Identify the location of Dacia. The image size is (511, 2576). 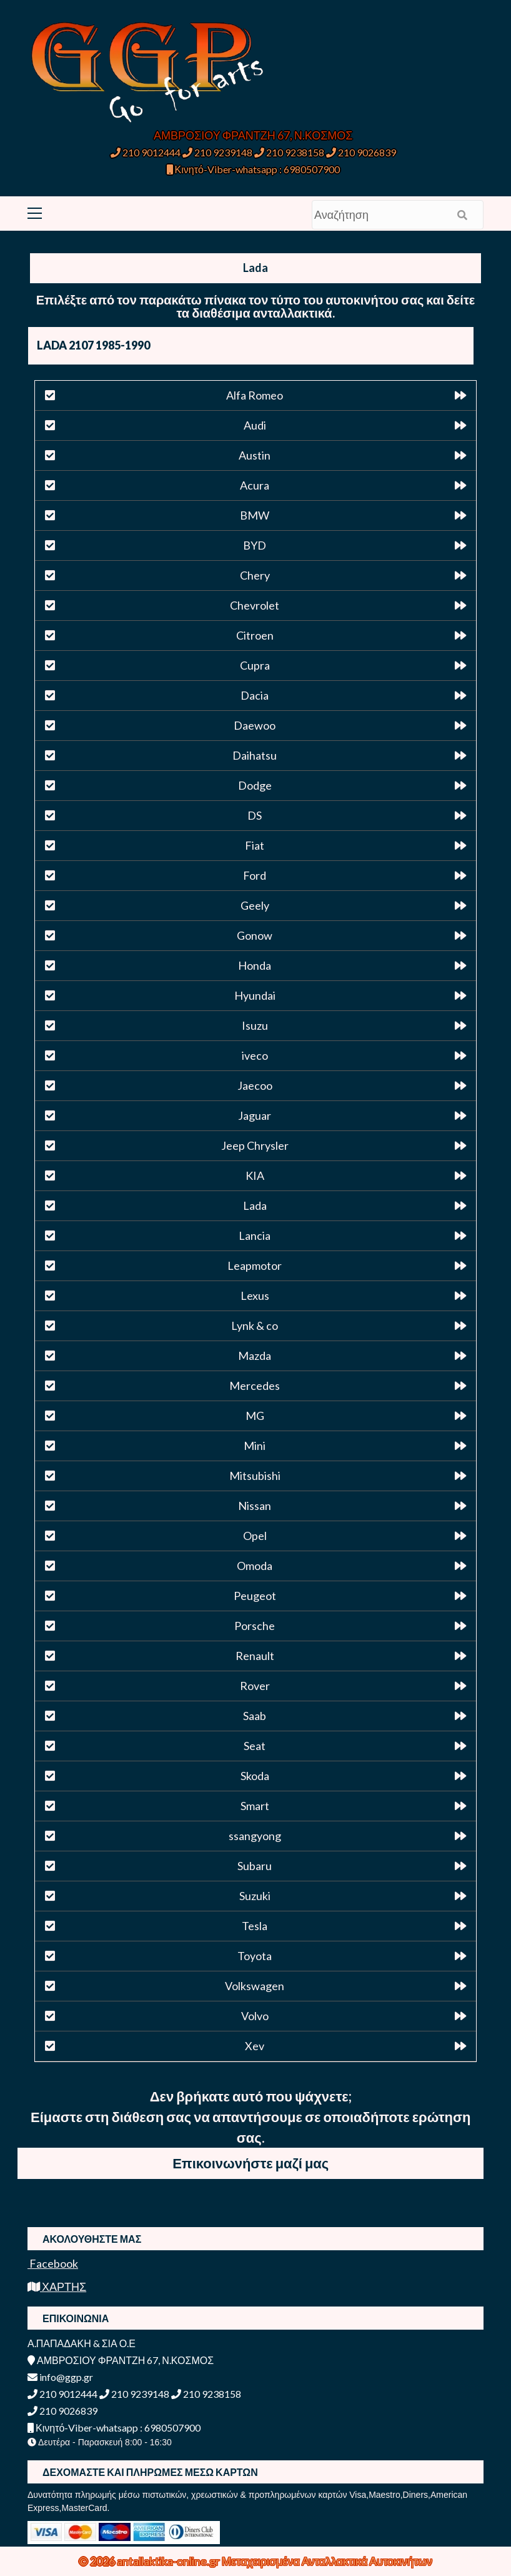
(255, 695).